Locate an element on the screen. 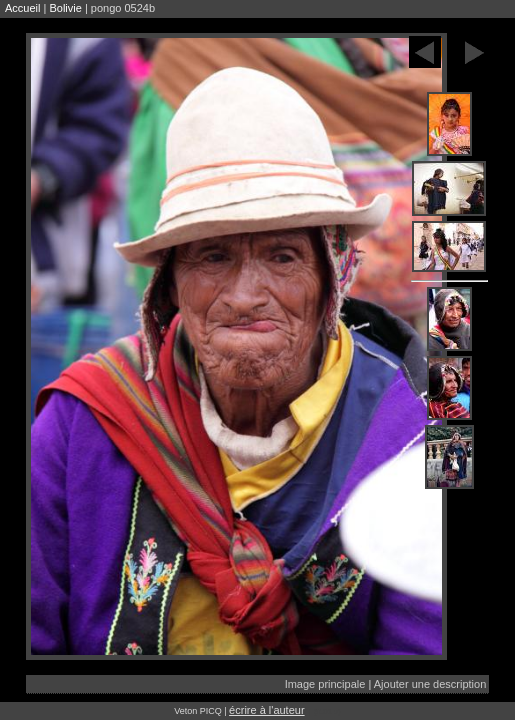  Image principale is located at coordinates (325, 684).